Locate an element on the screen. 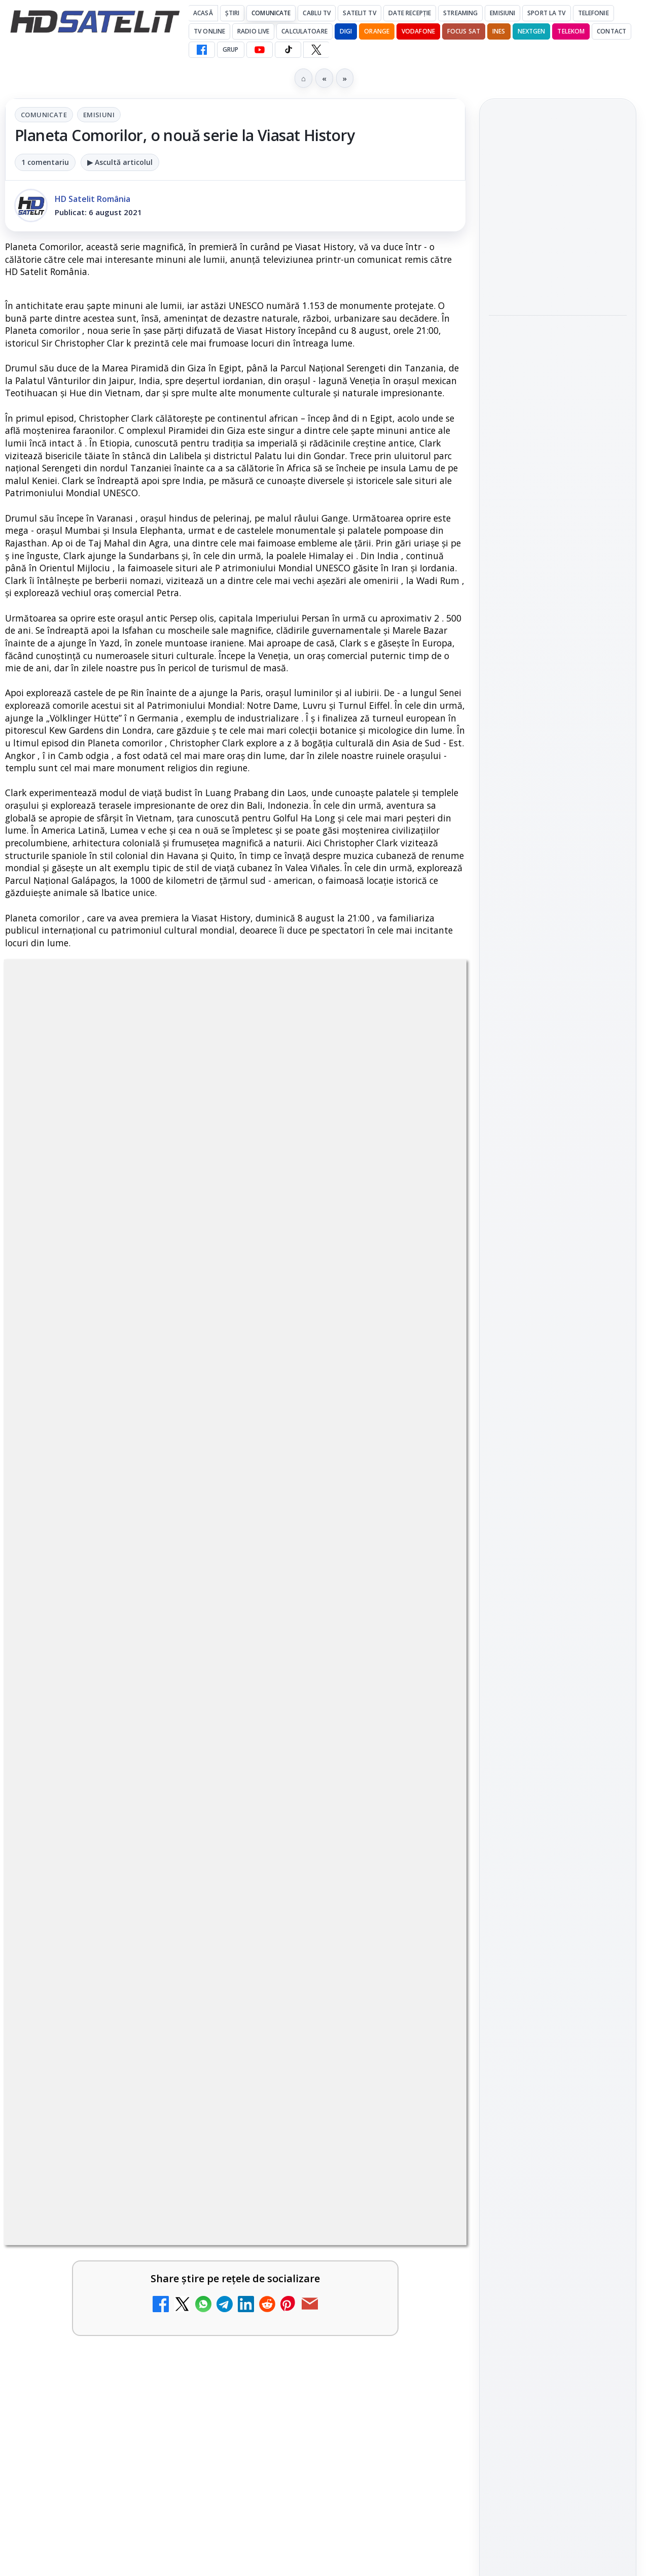 Image resolution: width=649 pixels, height=2576 pixels. [DIGI a lansat internet fix prin fibră optică în Marea Britanie, cu abonamente de la 15 lire pe lună] is located at coordinates (187, 1918).